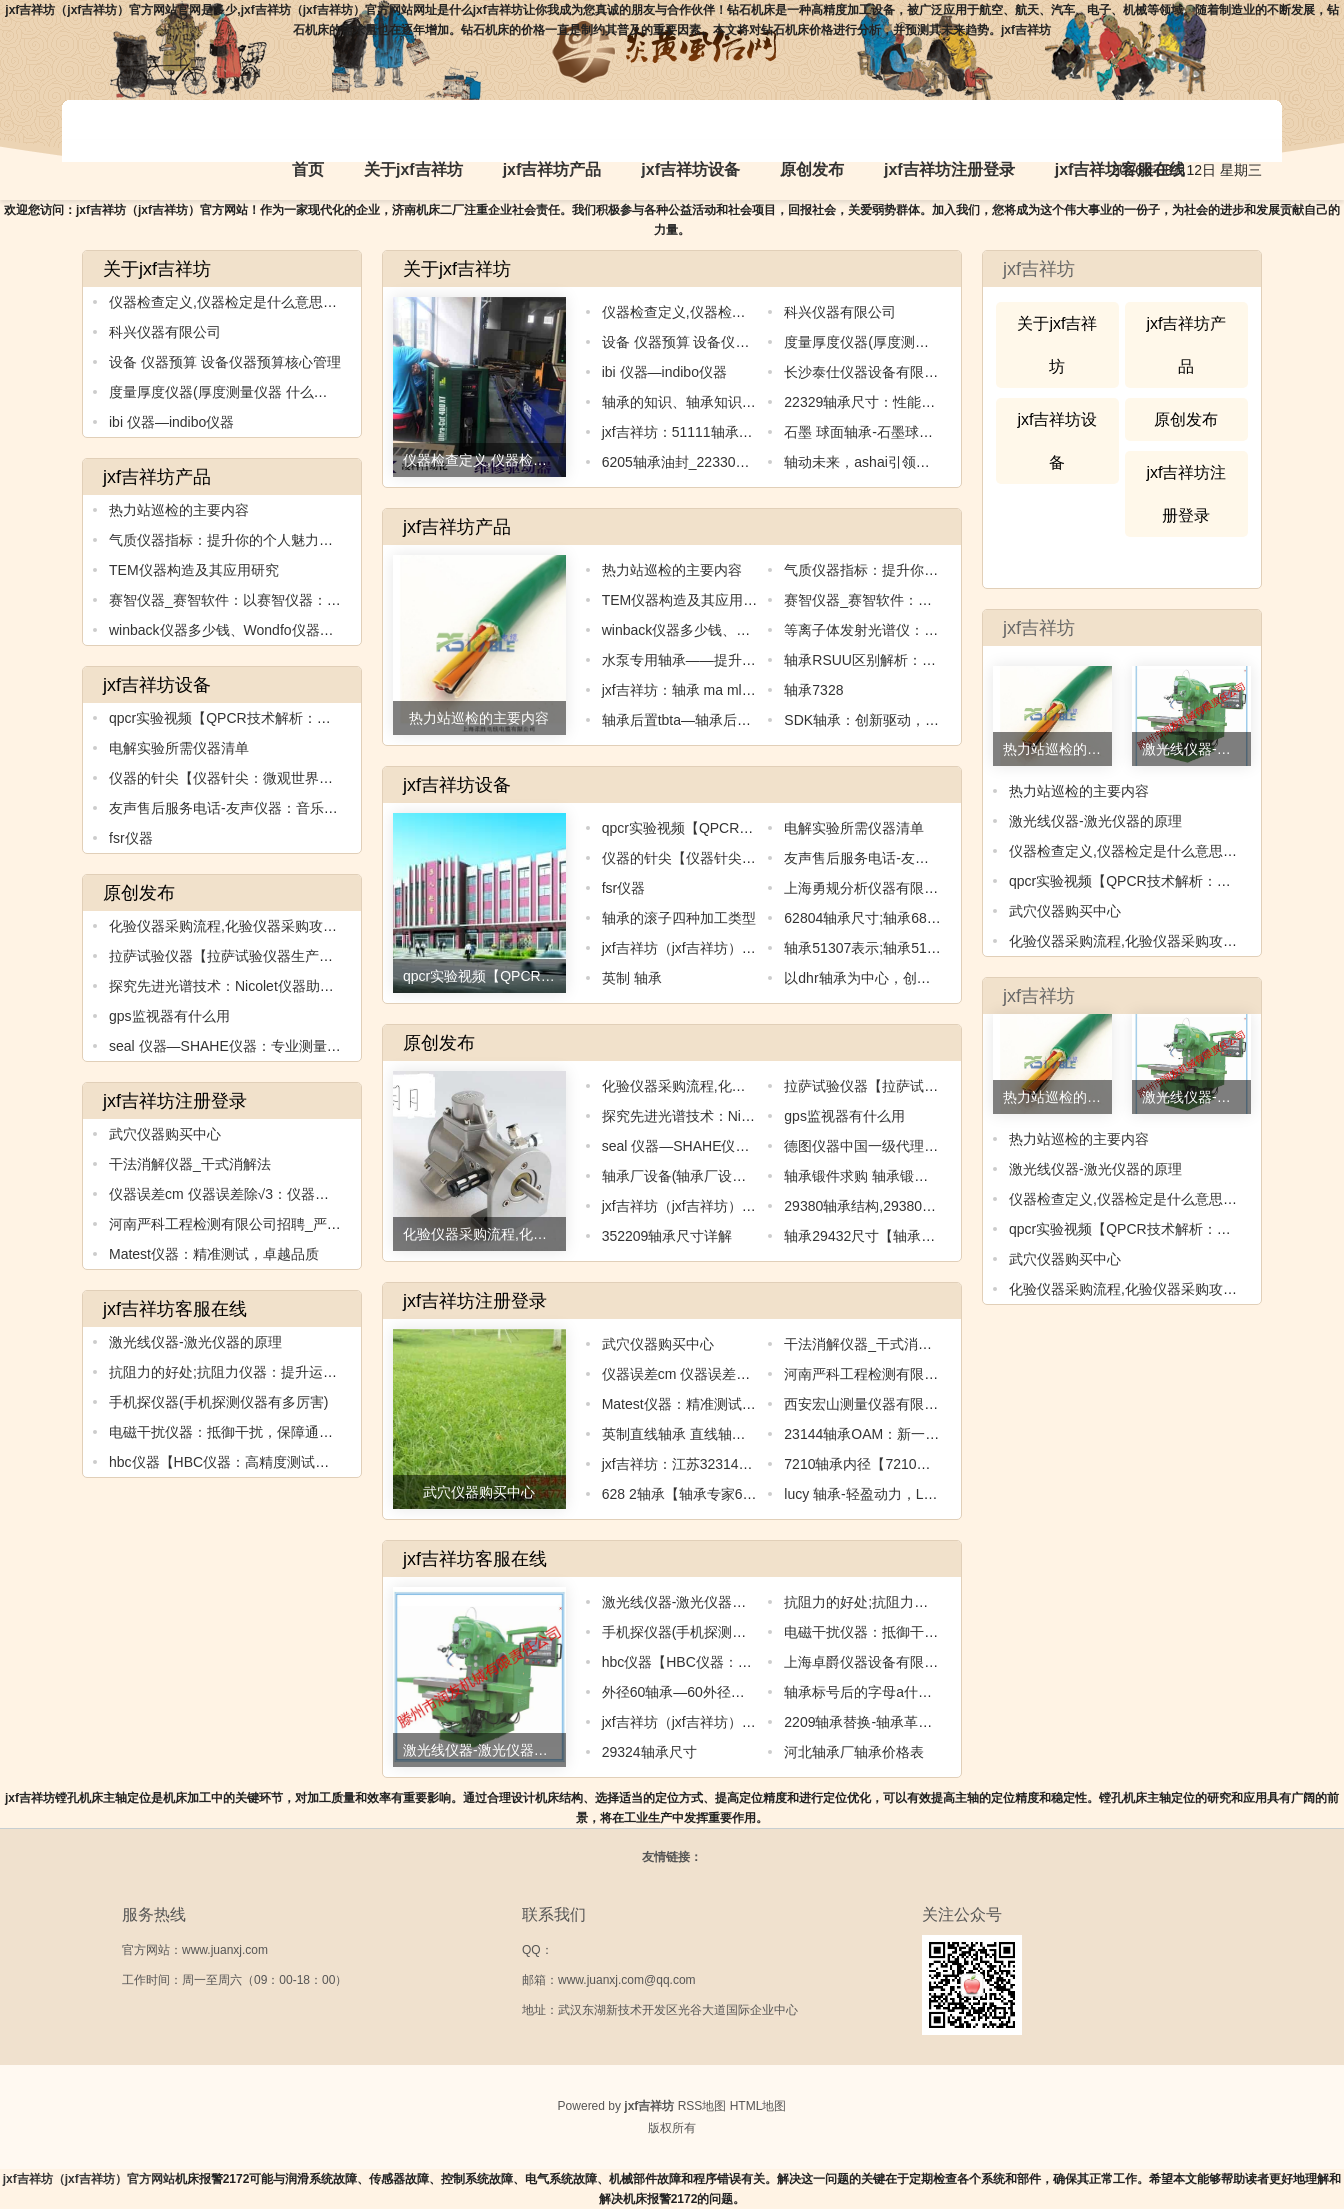 This screenshot has width=1344, height=2209. Describe the element at coordinates (131, 838) in the screenshot. I see `fsr仪器` at that location.